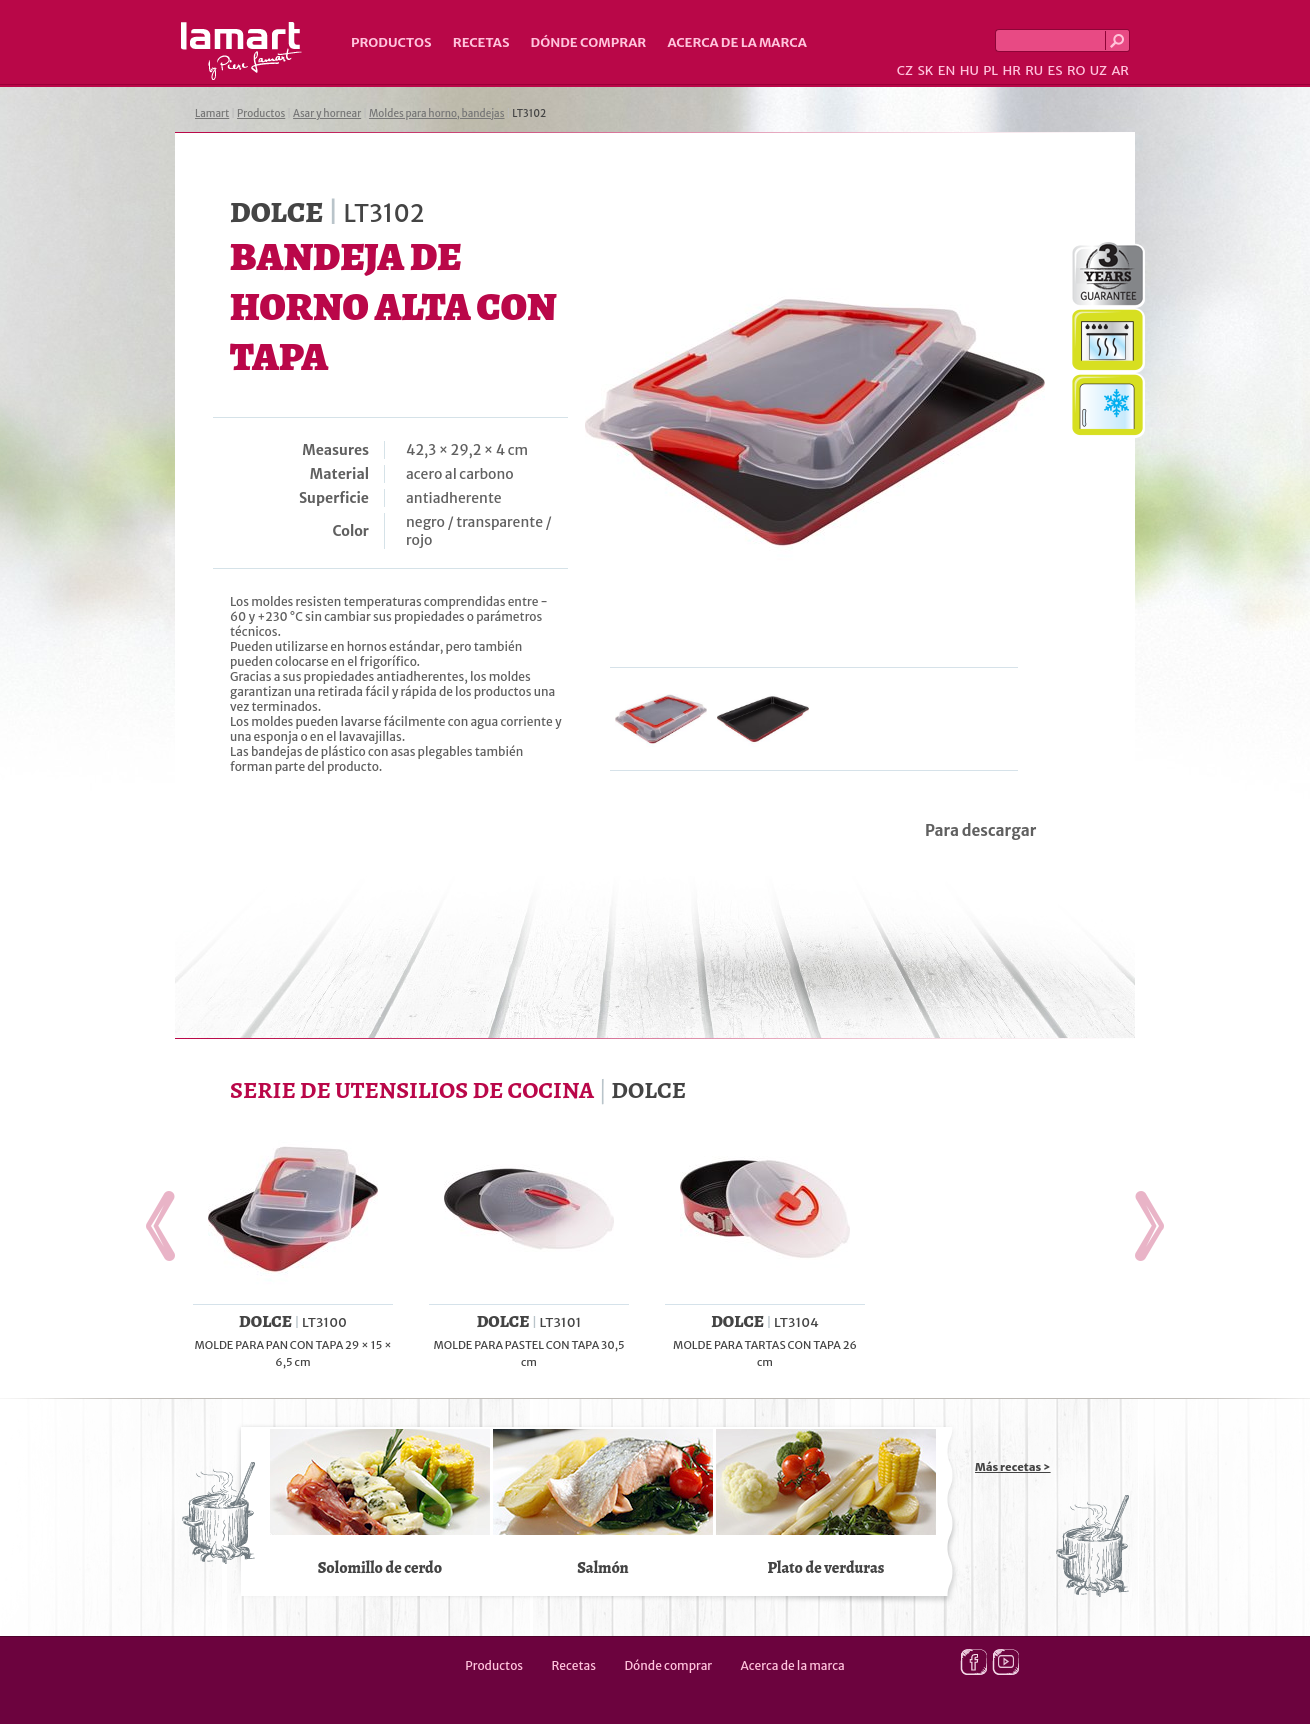 This screenshot has width=1310, height=1724. I want to click on HU, so click(969, 70).